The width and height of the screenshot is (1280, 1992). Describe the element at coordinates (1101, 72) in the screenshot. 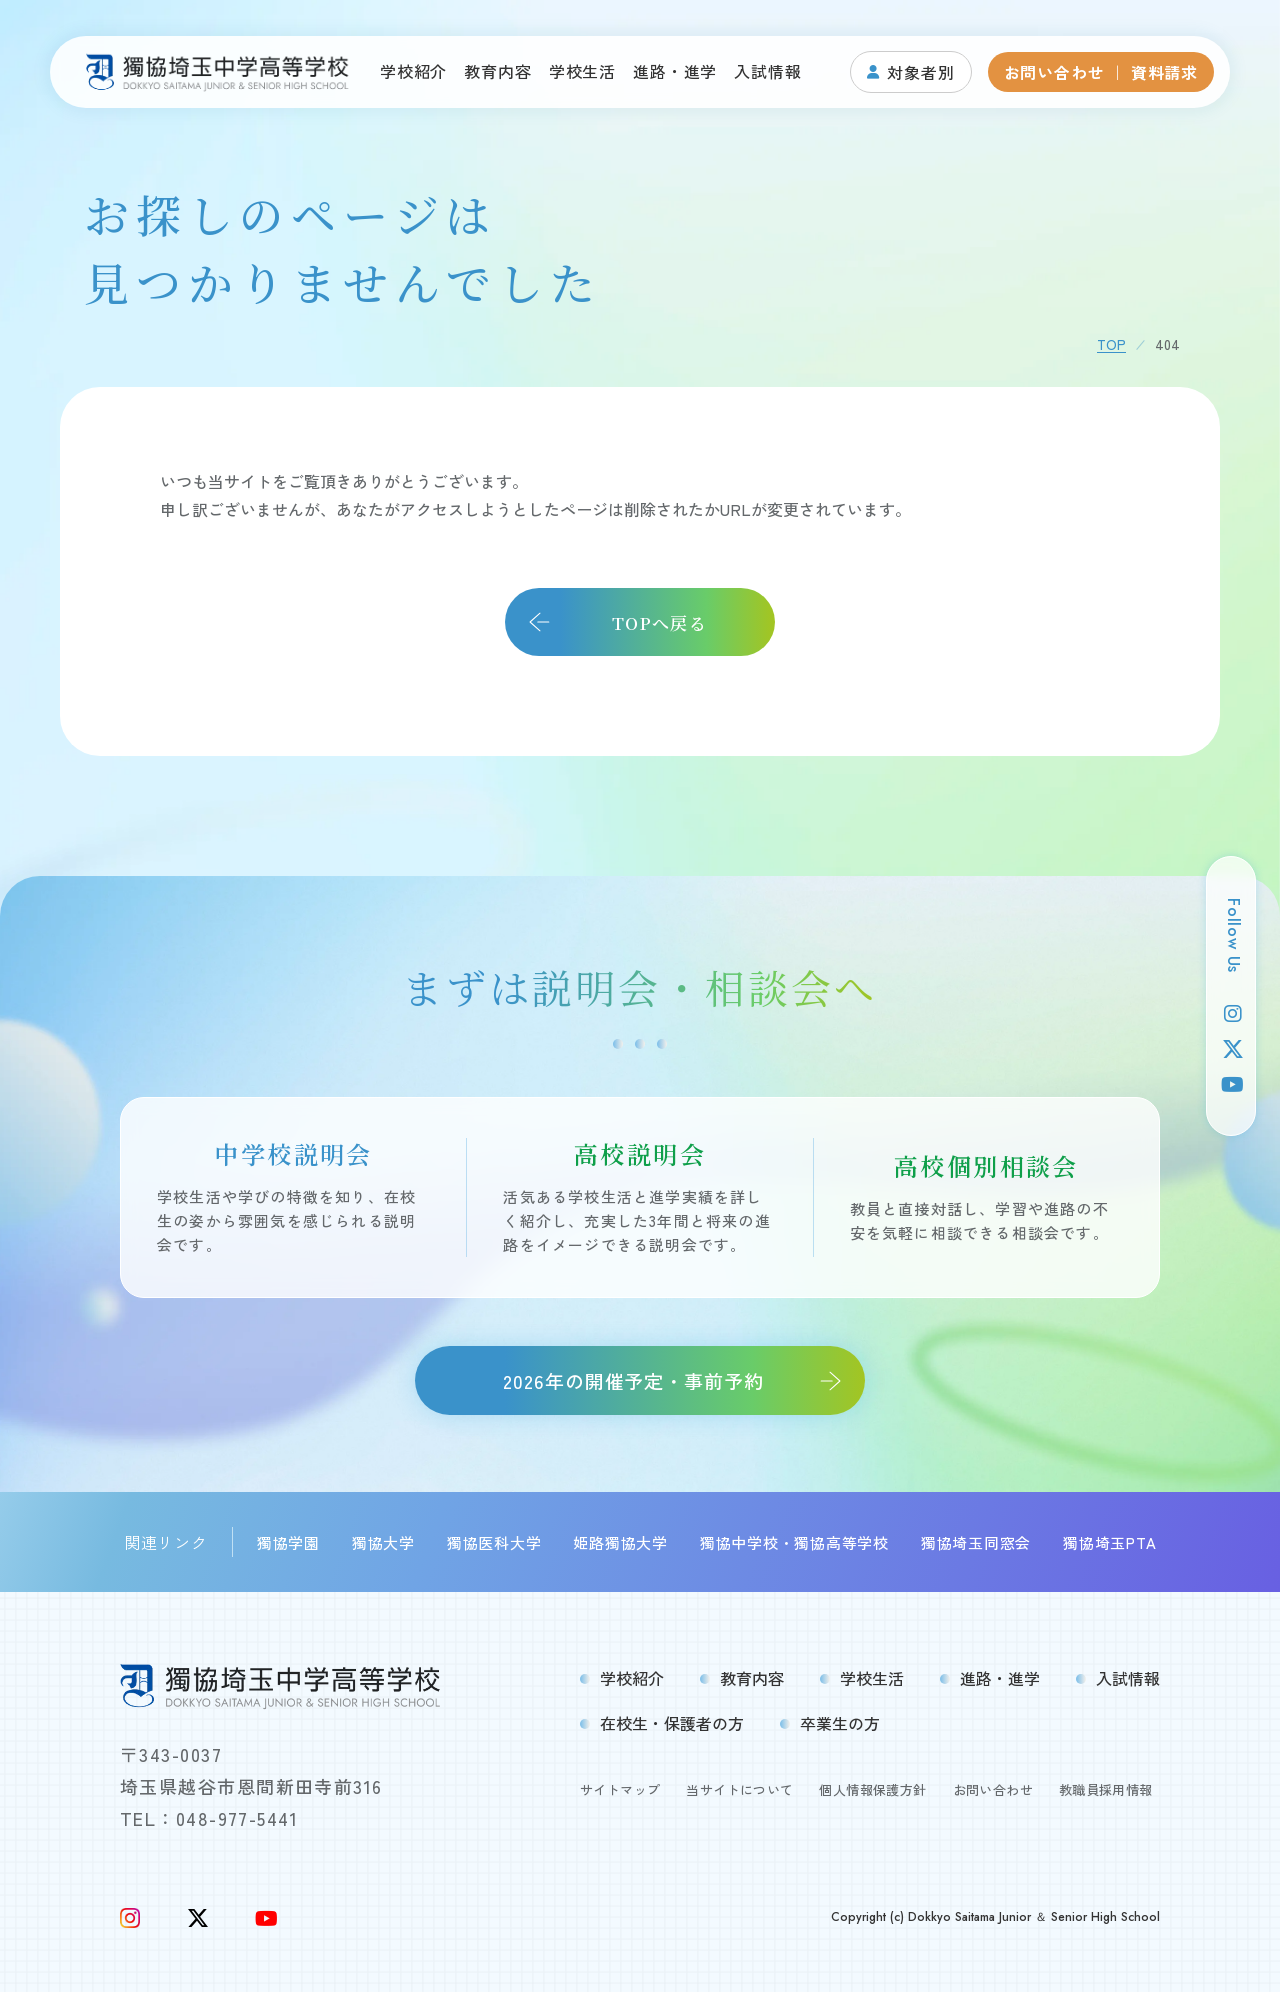

I see `お問い合わせ ｜ 資料請求` at that location.